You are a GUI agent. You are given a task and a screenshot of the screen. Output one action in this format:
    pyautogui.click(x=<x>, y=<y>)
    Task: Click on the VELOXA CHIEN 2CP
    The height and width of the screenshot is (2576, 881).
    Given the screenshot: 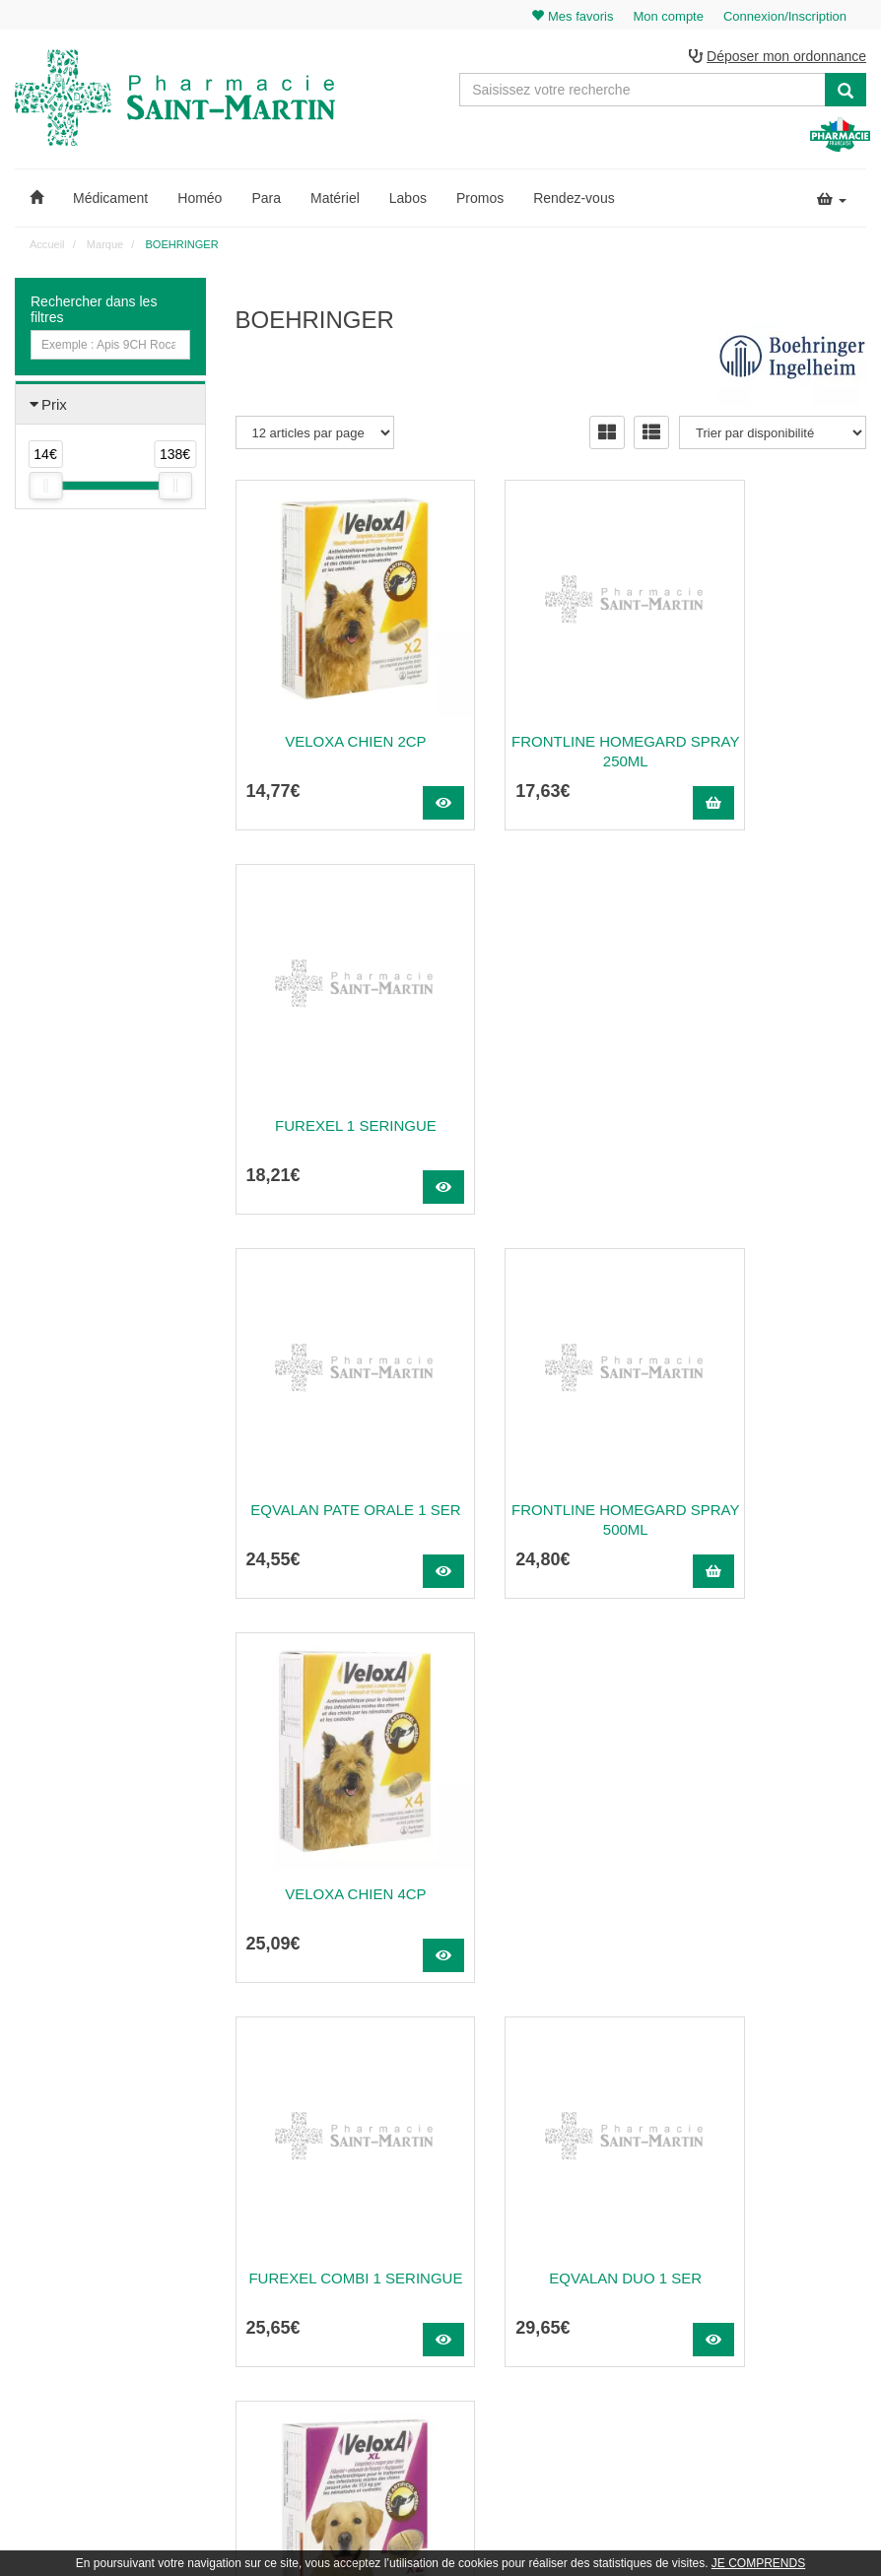 What is the action you would take?
    pyautogui.click(x=330, y=697)
    